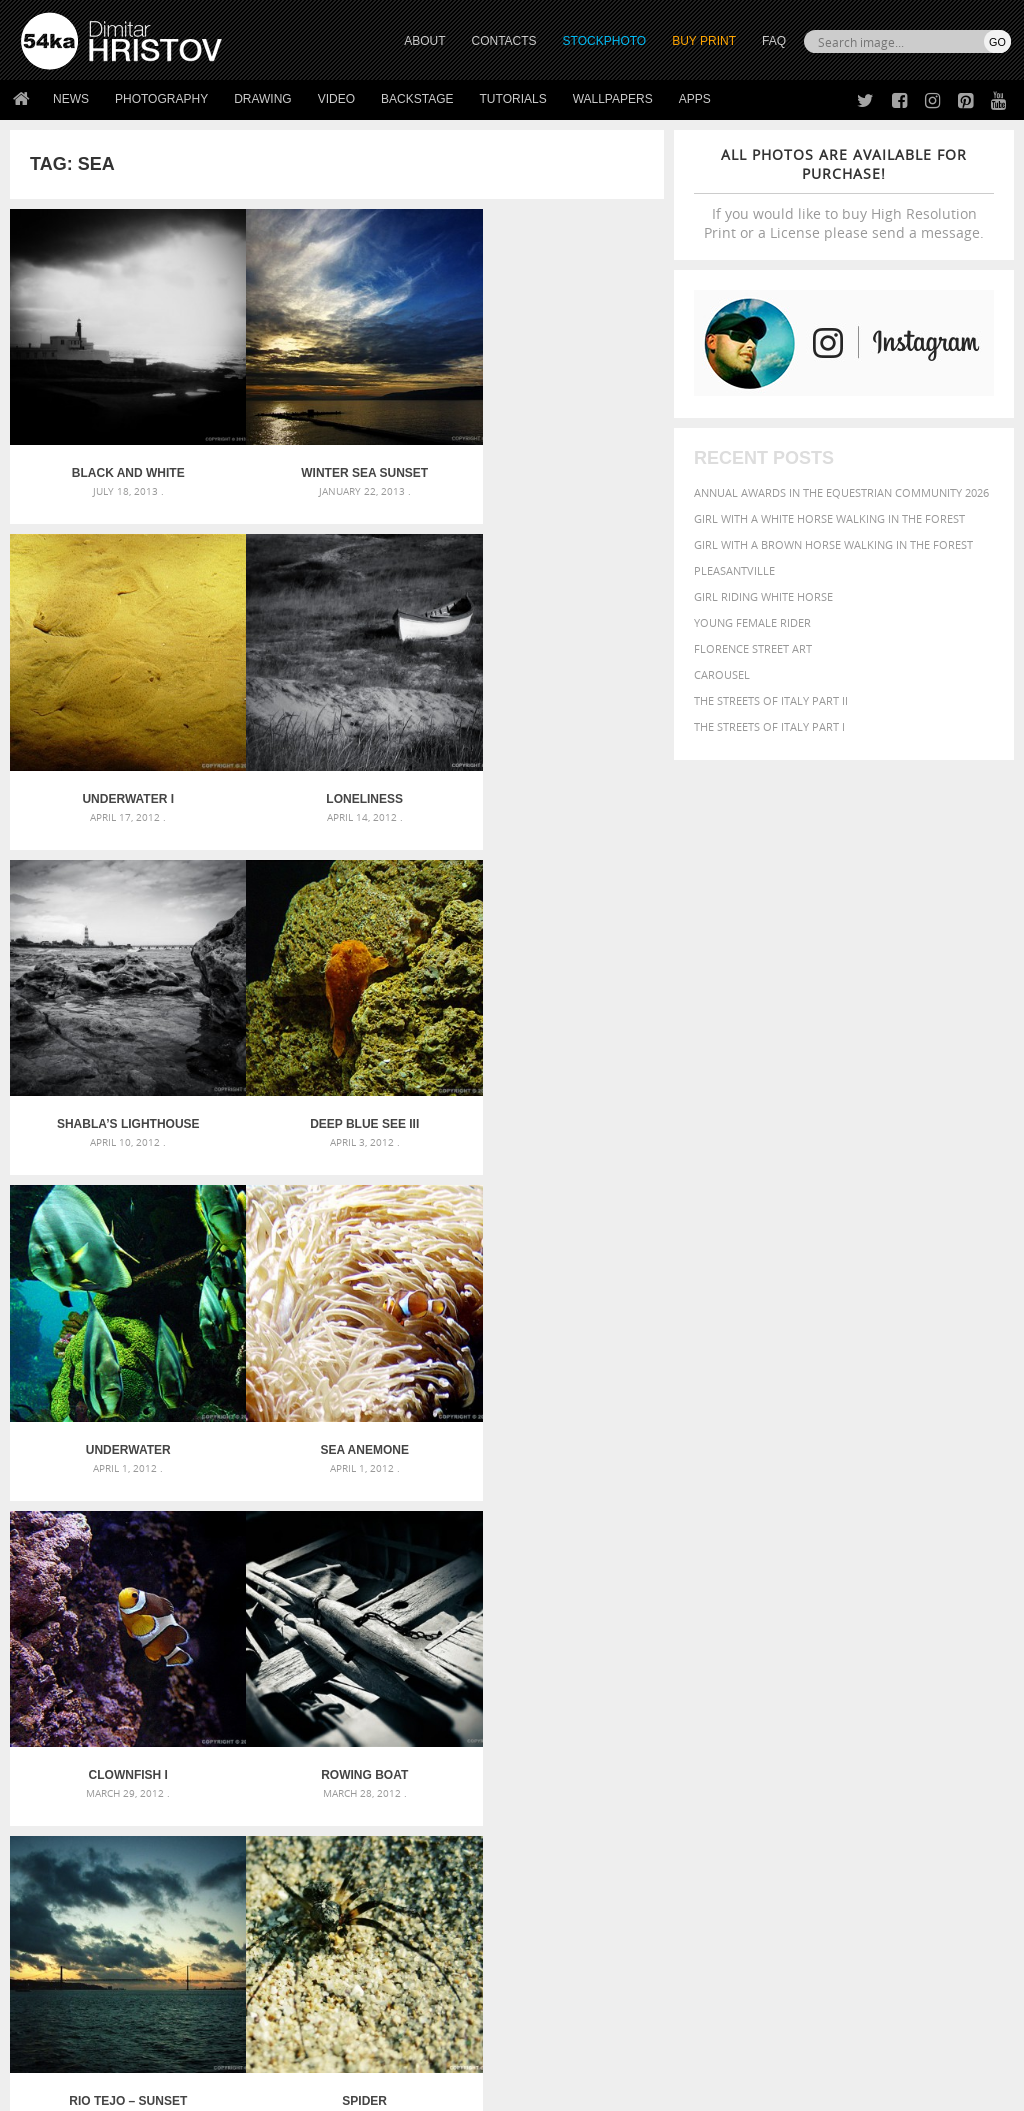  Describe the element at coordinates (774, 41) in the screenshot. I see `FAQ` at that location.